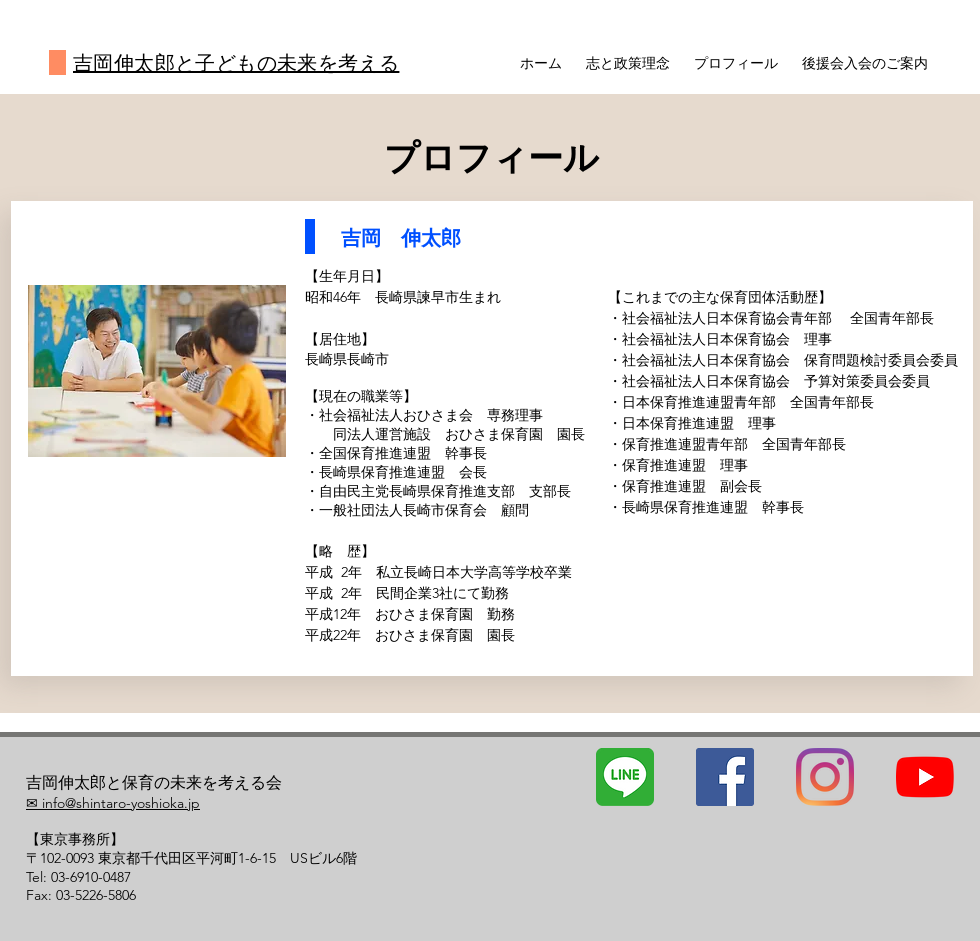  Describe the element at coordinates (925, 777) in the screenshot. I see `[YouTubeの]` at that location.